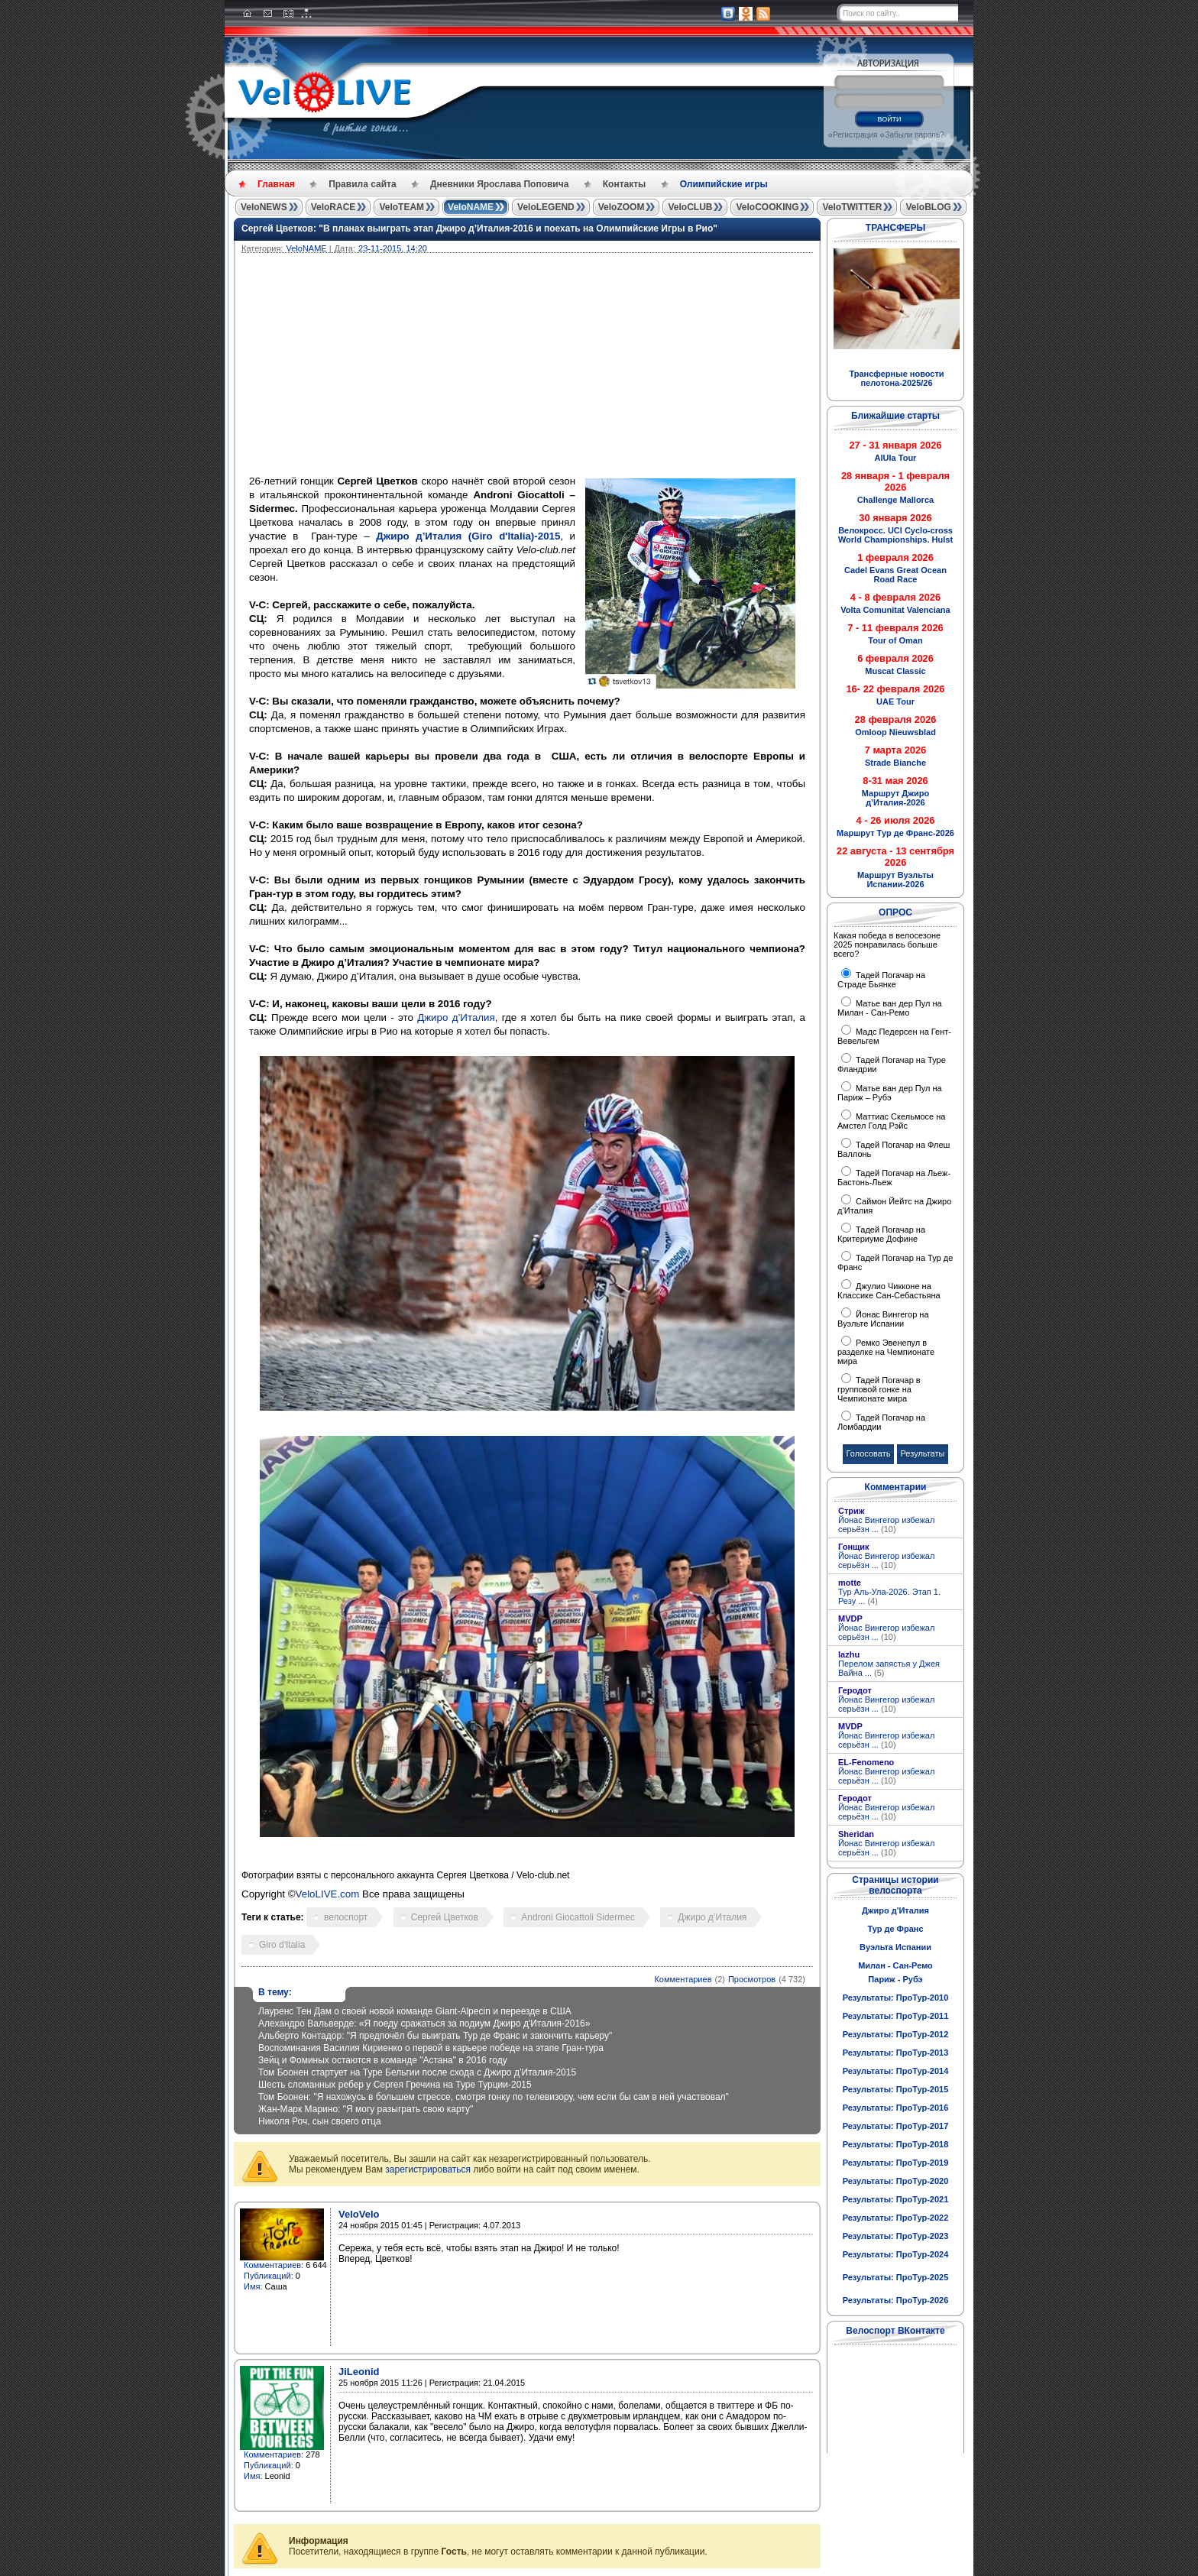 Image resolution: width=1198 pixels, height=2576 pixels. What do you see at coordinates (895, 1979) in the screenshot?
I see `Париж - Рубэ` at bounding box center [895, 1979].